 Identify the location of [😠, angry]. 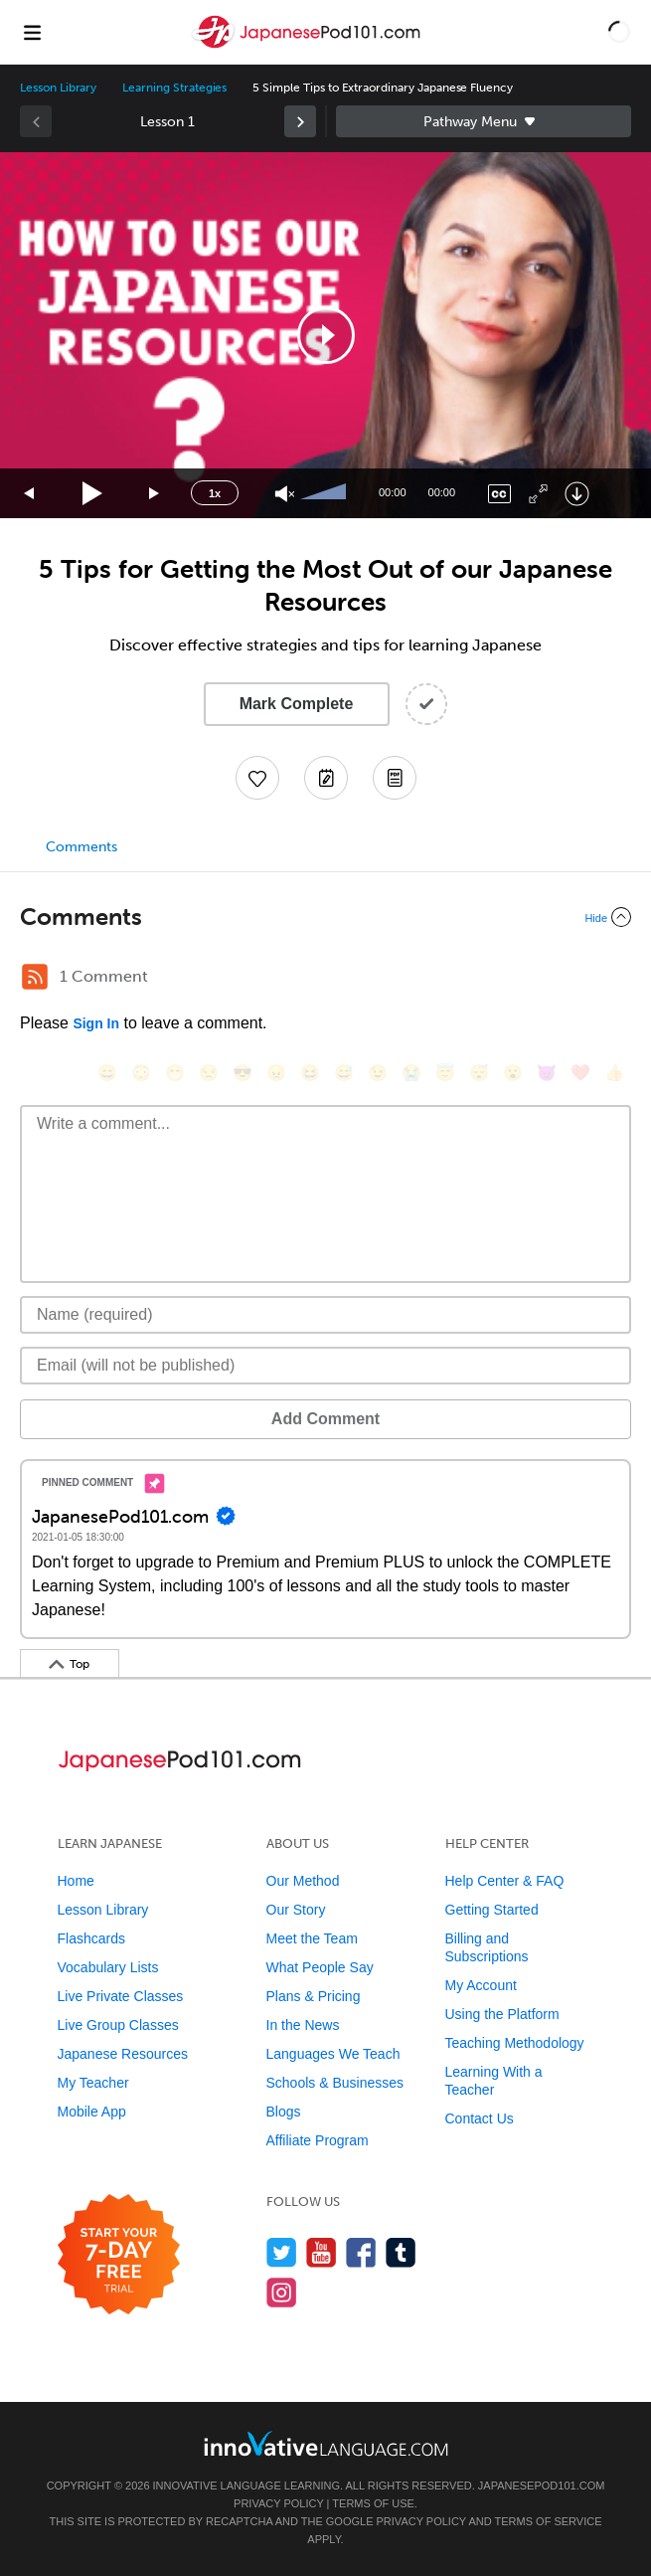
(276, 1072).